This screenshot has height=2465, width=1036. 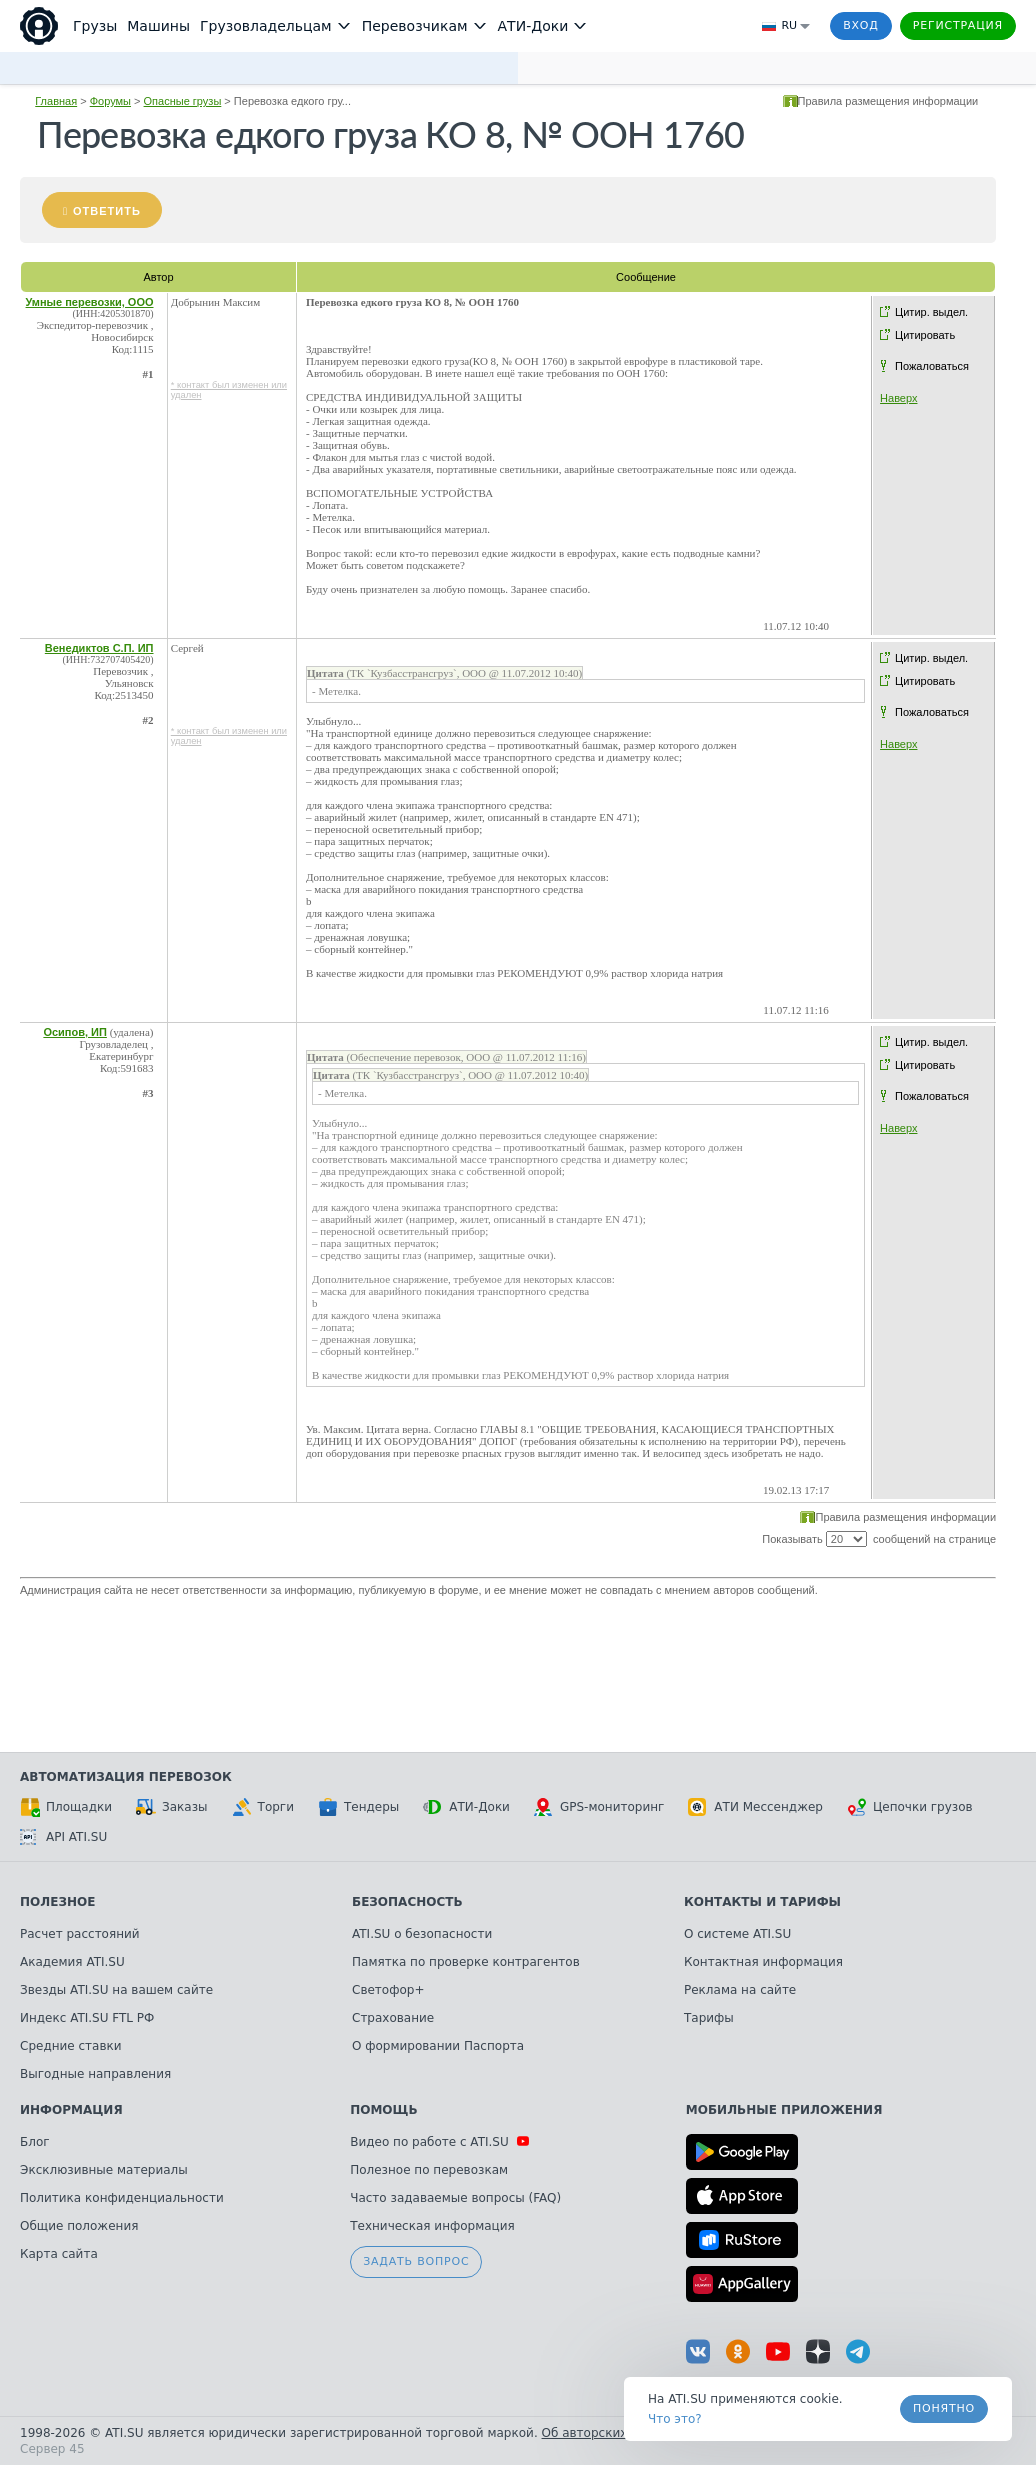 What do you see at coordinates (358, 1807) in the screenshot?
I see `Тендеры` at bounding box center [358, 1807].